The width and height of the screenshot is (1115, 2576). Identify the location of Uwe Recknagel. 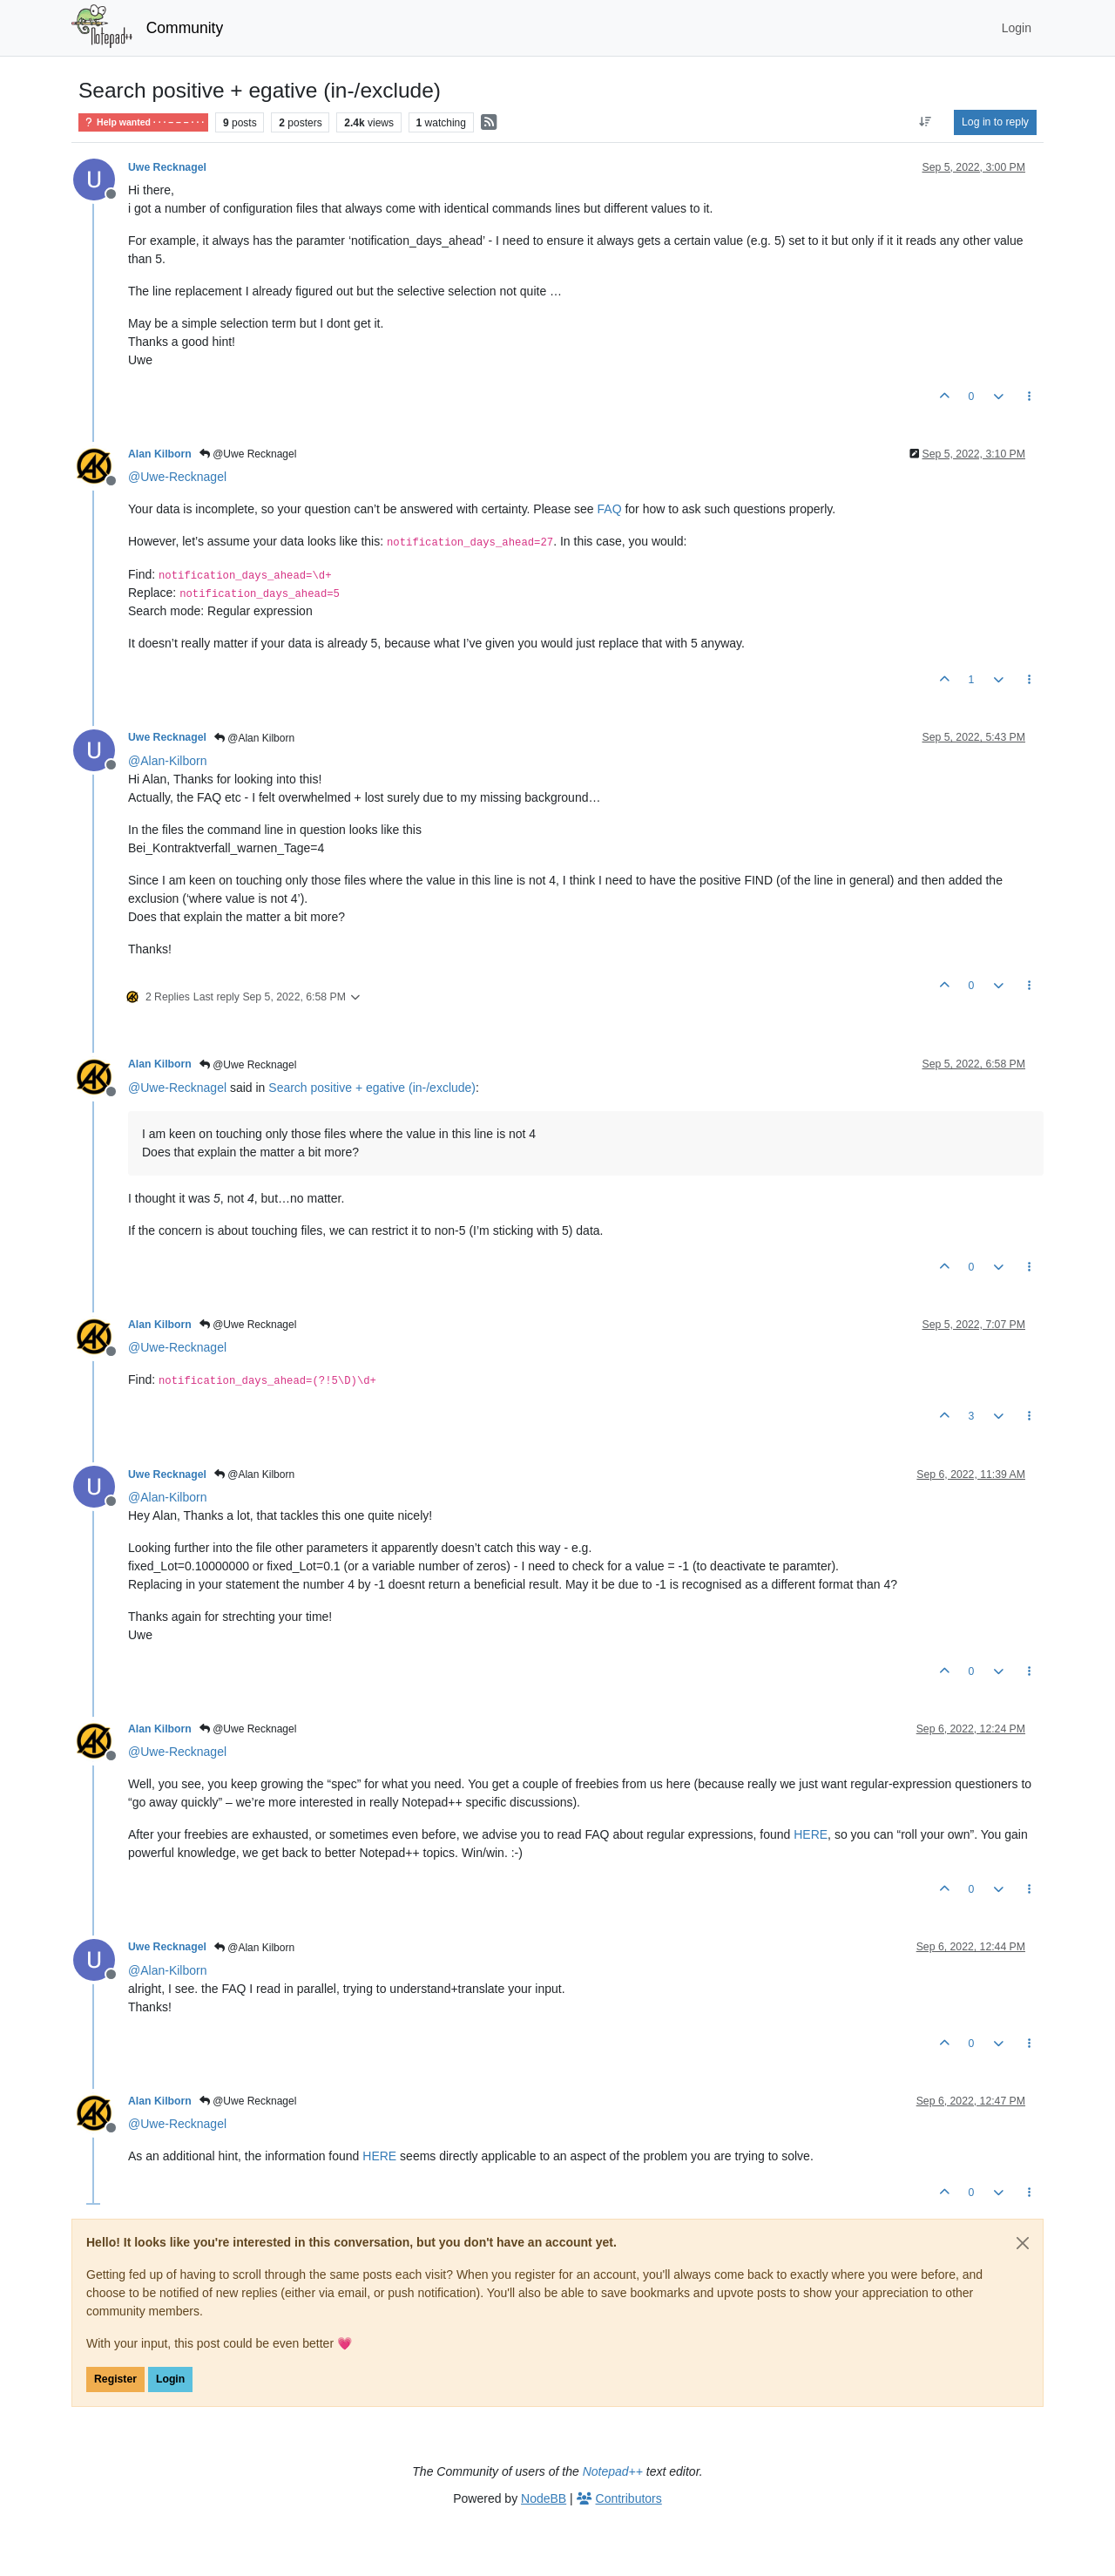
(167, 167).